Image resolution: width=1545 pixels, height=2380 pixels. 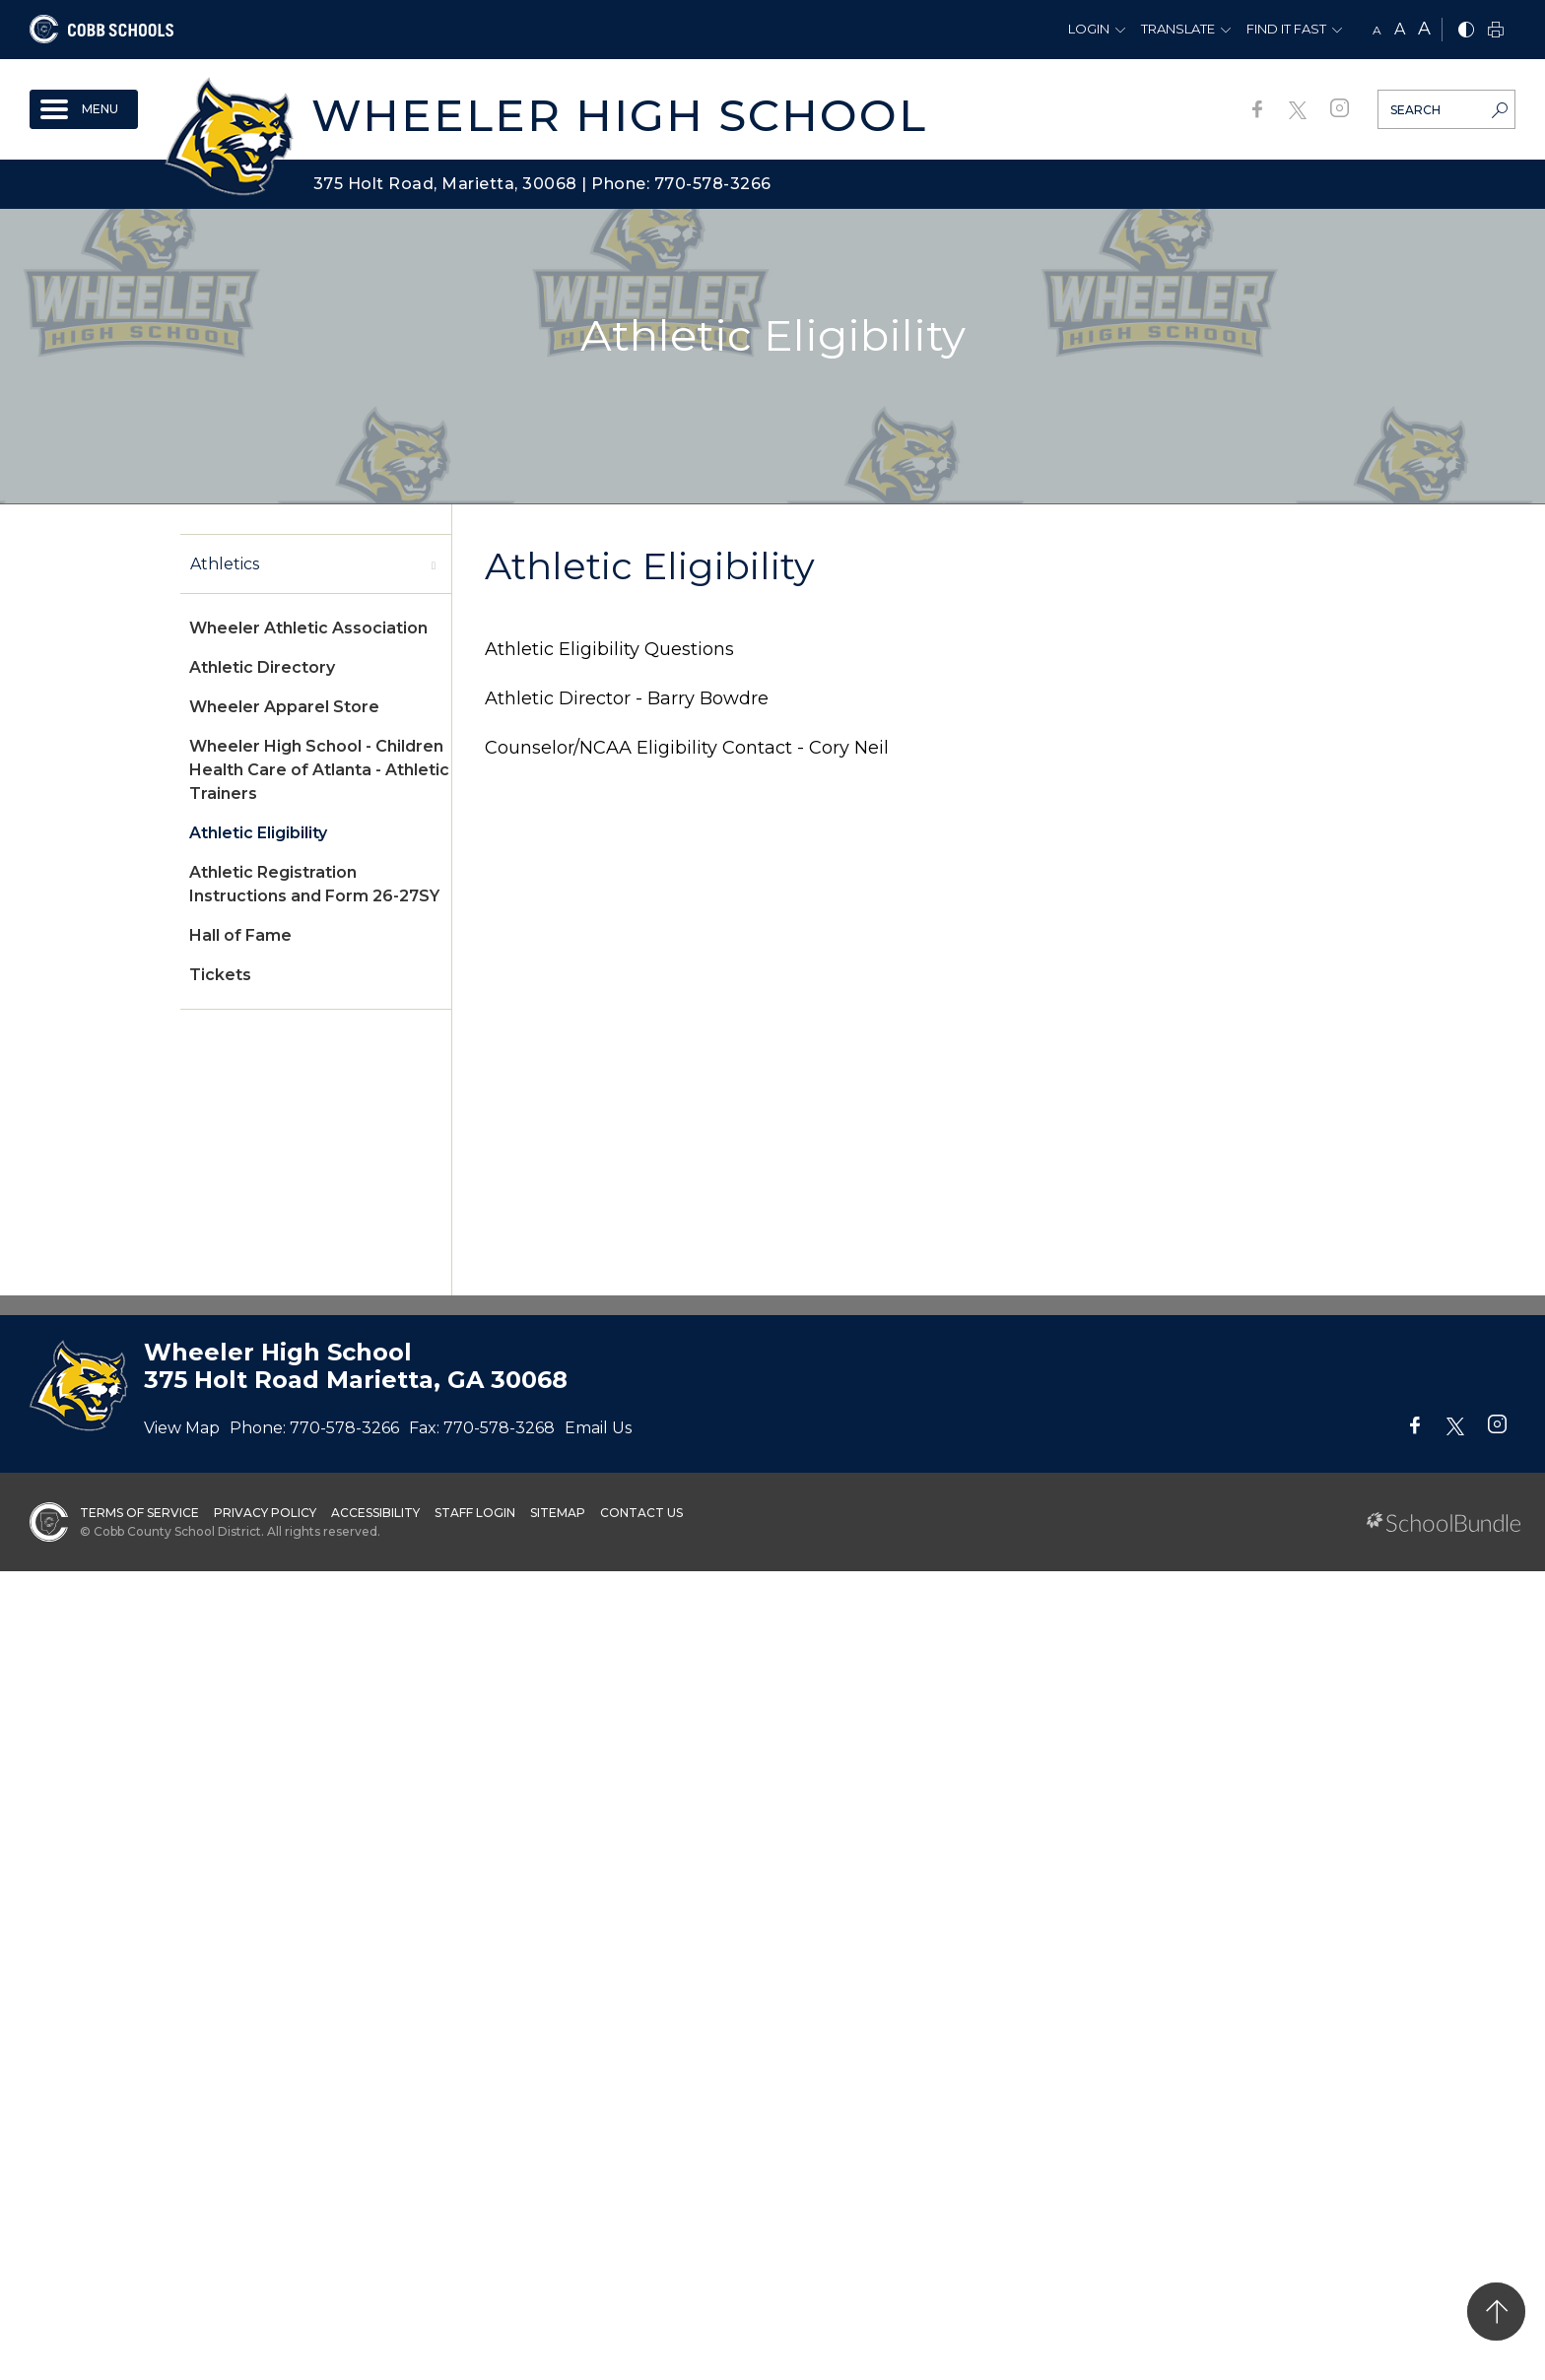 What do you see at coordinates (1286, 28) in the screenshot?
I see `Find It Fast [button]` at bounding box center [1286, 28].